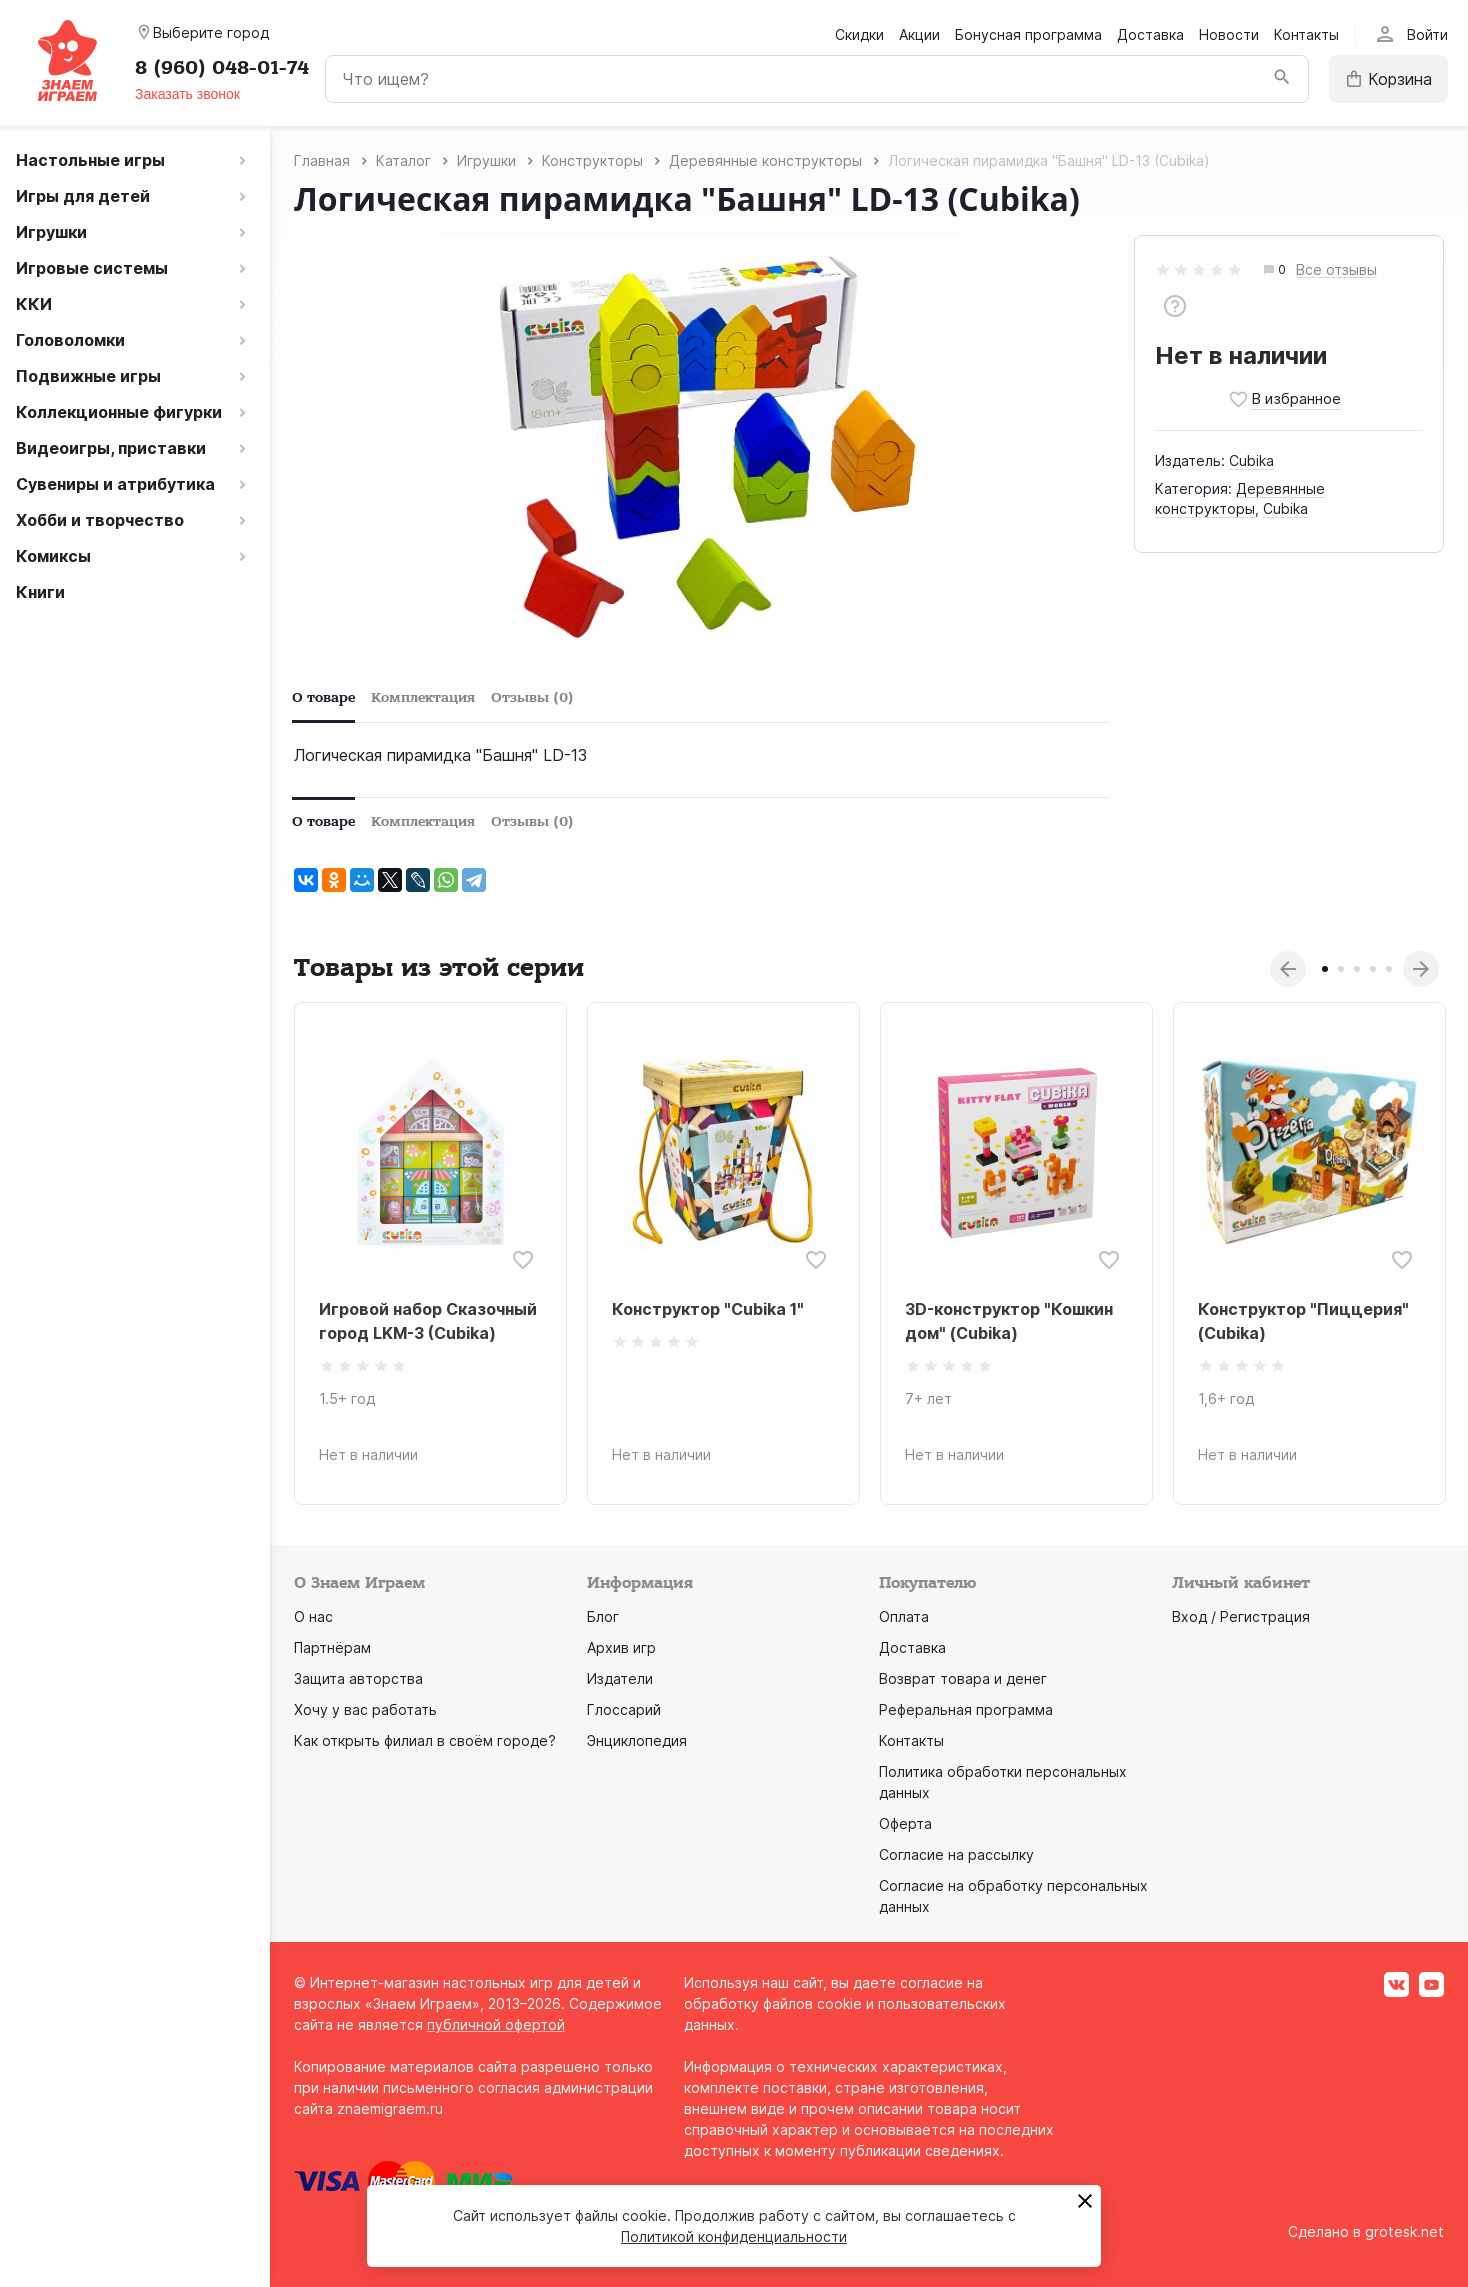 This screenshot has height=2287, width=1468. Describe the element at coordinates (919, 34) in the screenshot. I see `Акции` at that location.